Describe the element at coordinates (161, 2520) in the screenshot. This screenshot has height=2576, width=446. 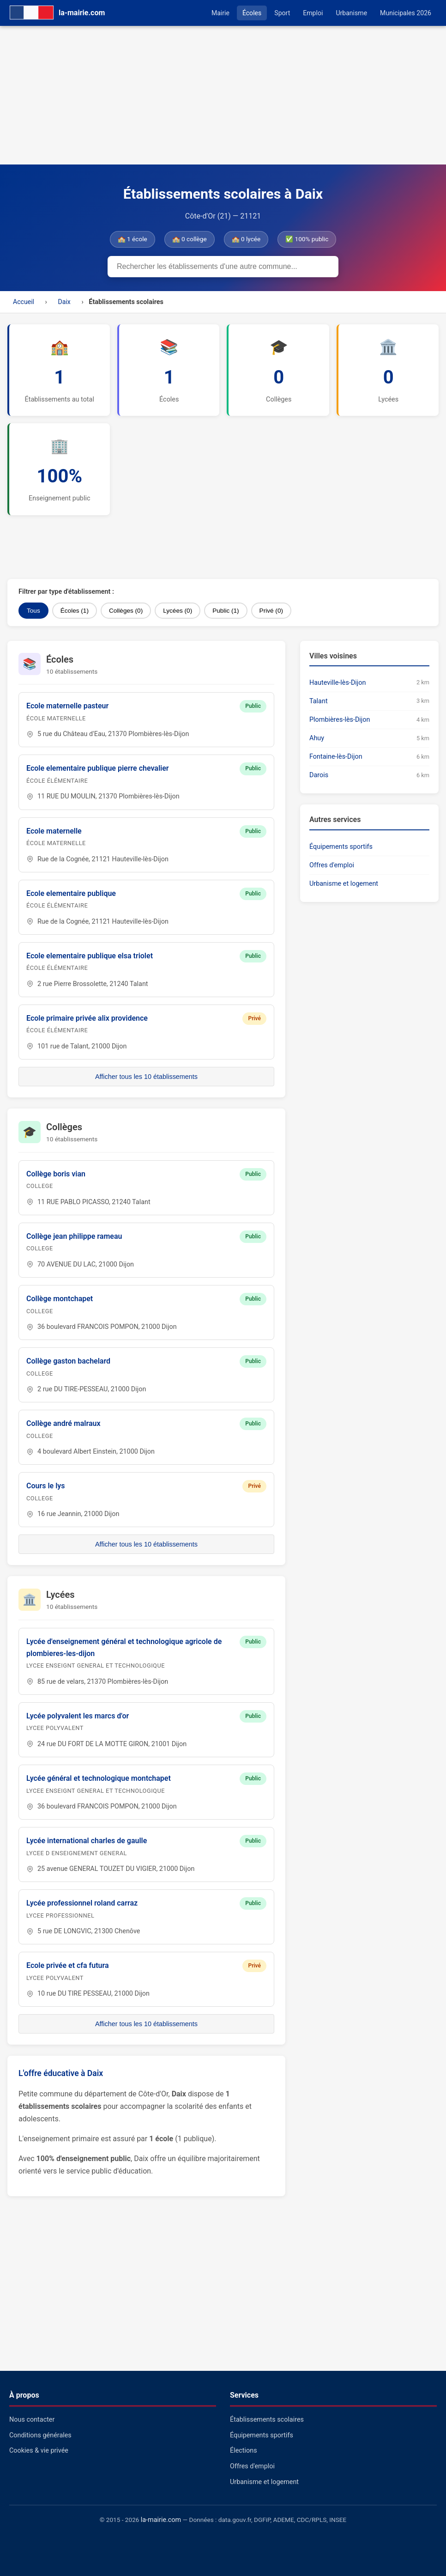
I see `la-mairie.com` at that location.